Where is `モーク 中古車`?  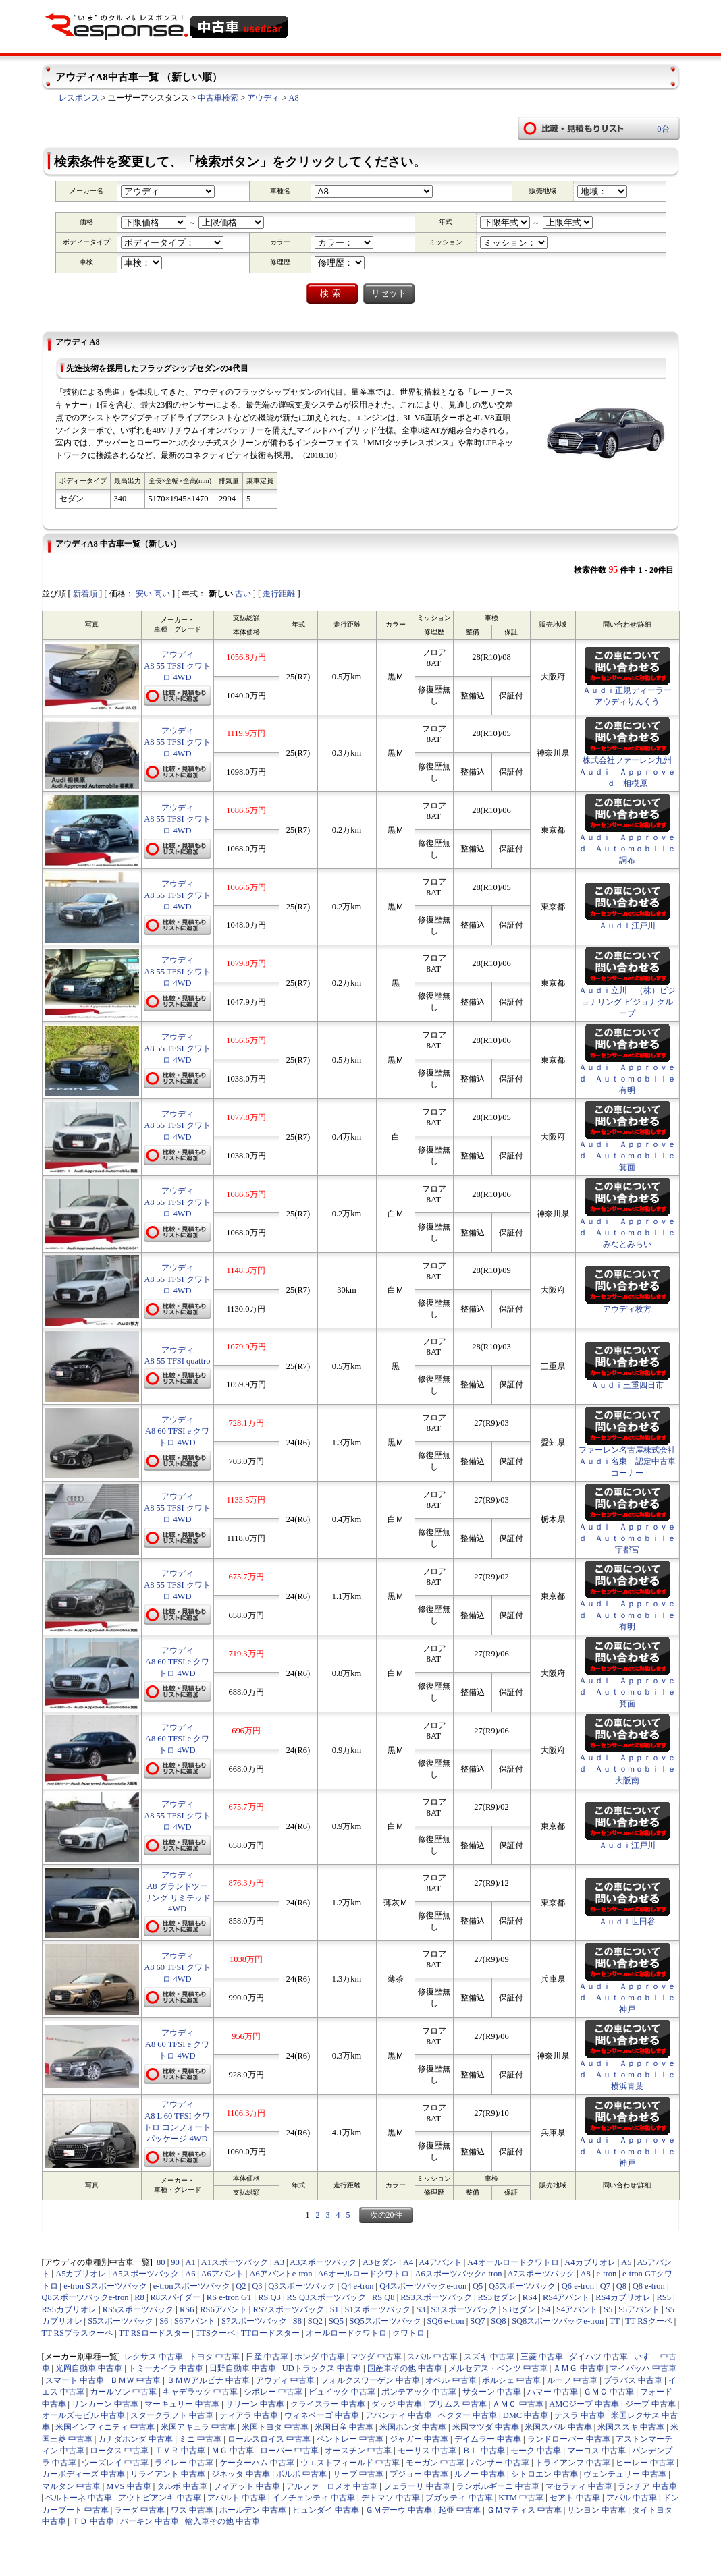 モーク 中古車 is located at coordinates (535, 2450).